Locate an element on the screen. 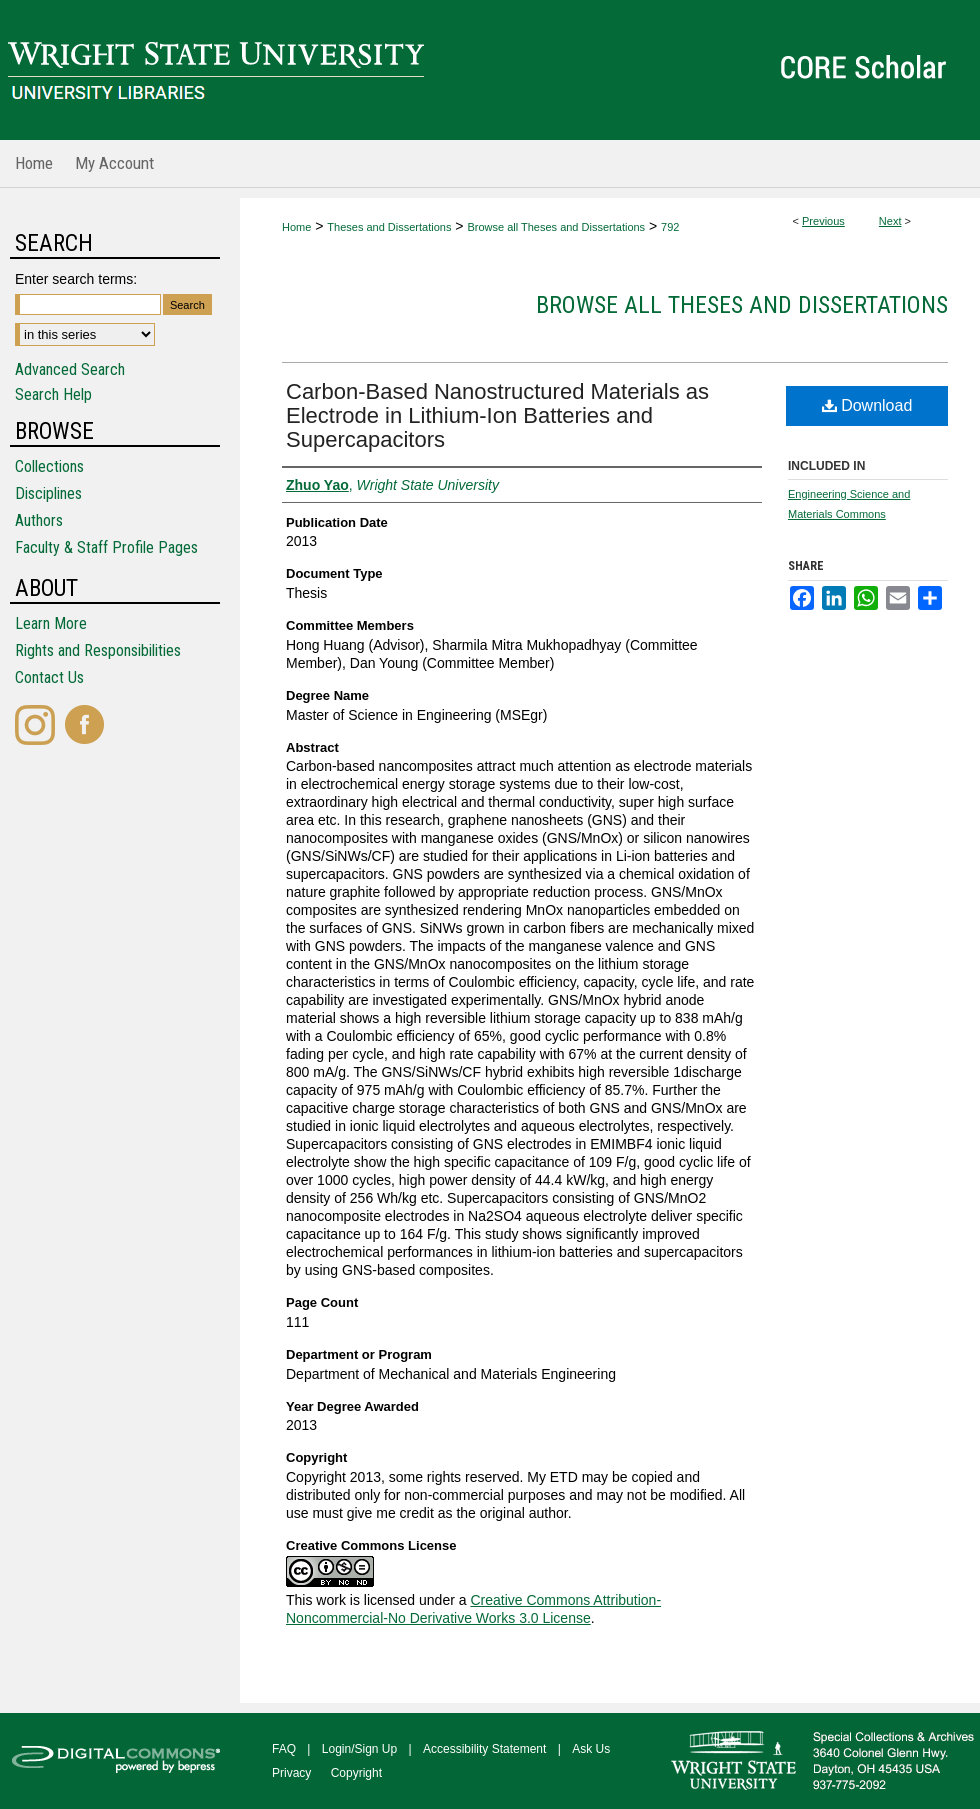 This screenshot has width=980, height=1809. Carbon-Based Nanostructured Materials as Electrode in Lithium-Ion Batteries and Supercapacitors is located at coordinates (497, 415).